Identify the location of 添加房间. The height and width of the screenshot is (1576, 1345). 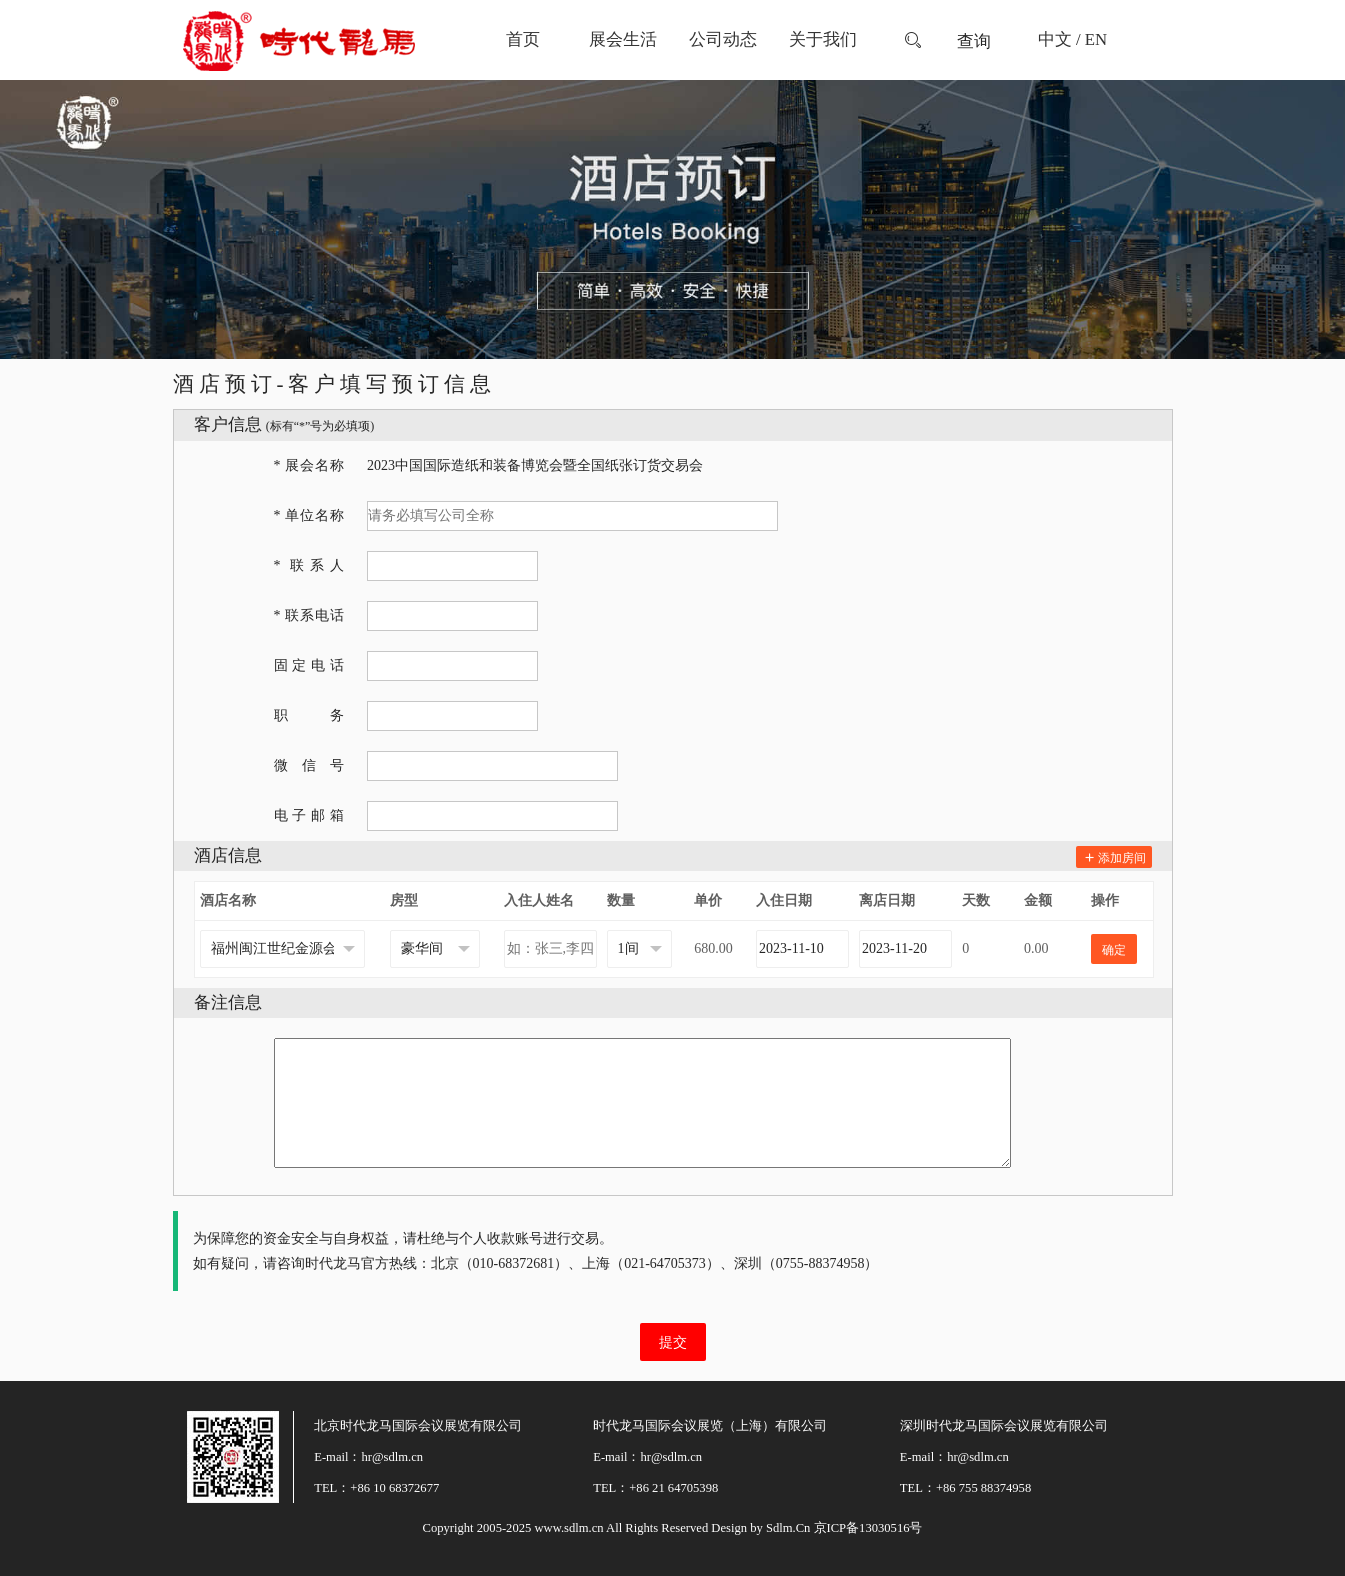
(1114, 858).